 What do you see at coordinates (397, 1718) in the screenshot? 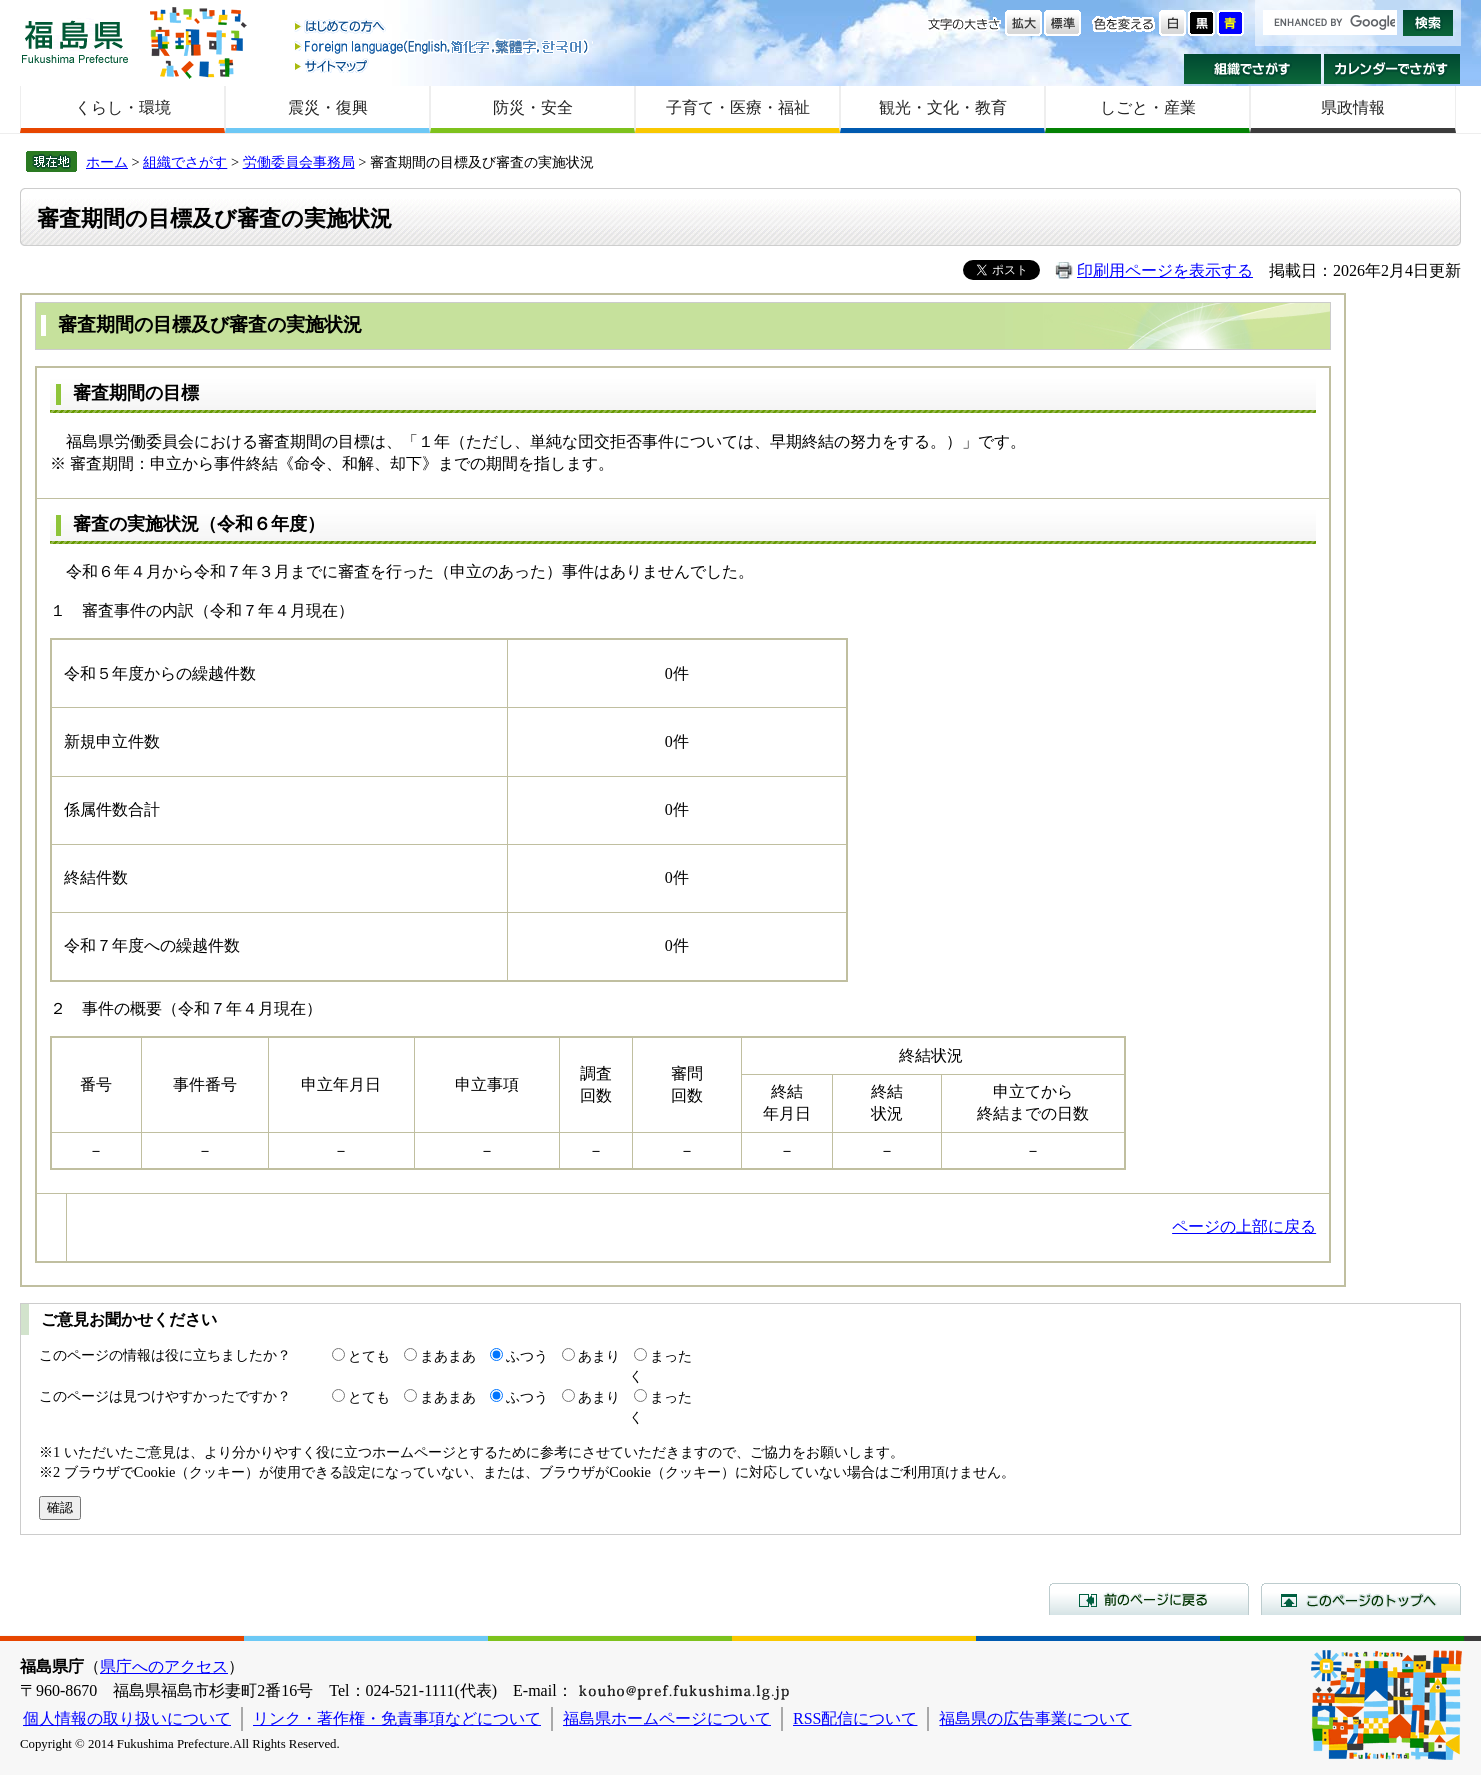
I see `リンク・著作権・免責事項などについて` at bounding box center [397, 1718].